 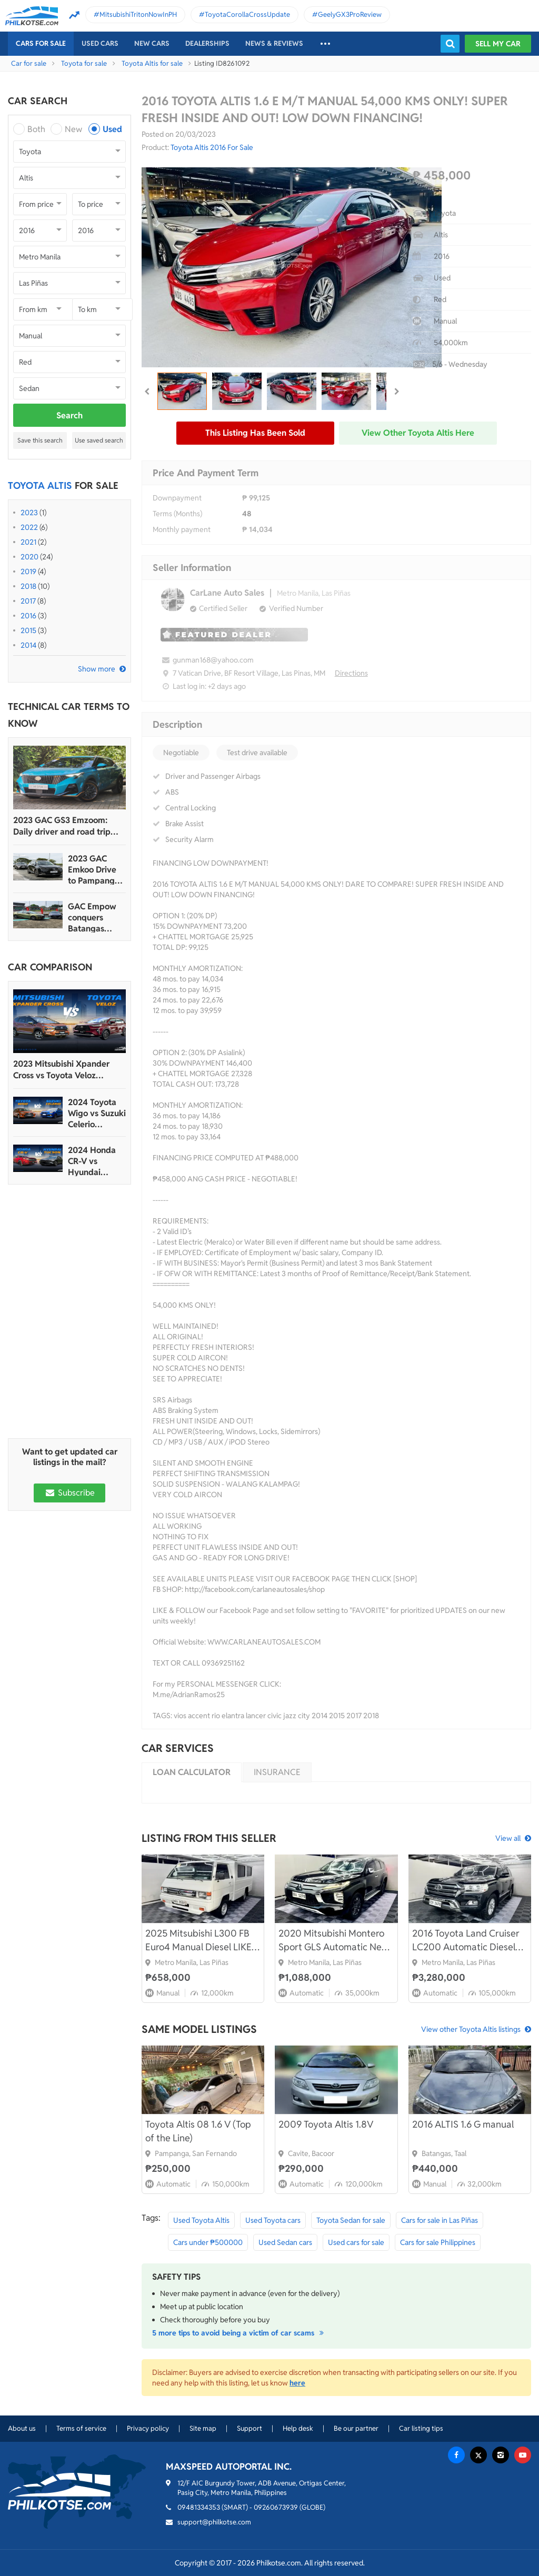 I want to click on 09260673939, so click(x=276, y=2507).